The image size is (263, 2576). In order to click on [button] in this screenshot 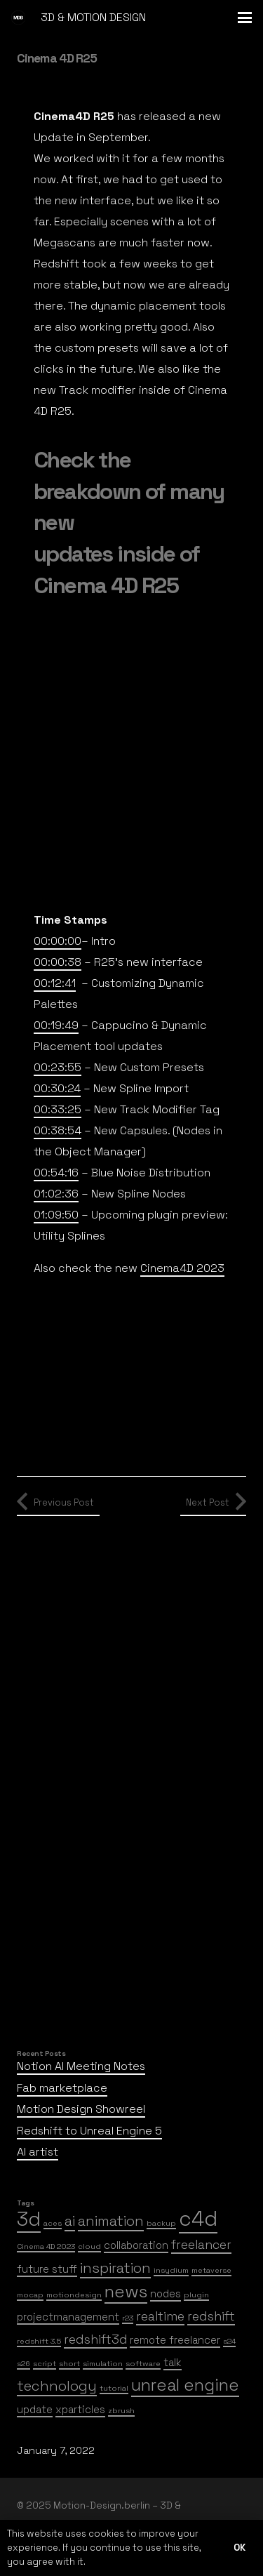, I will do `click(245, 18)`.